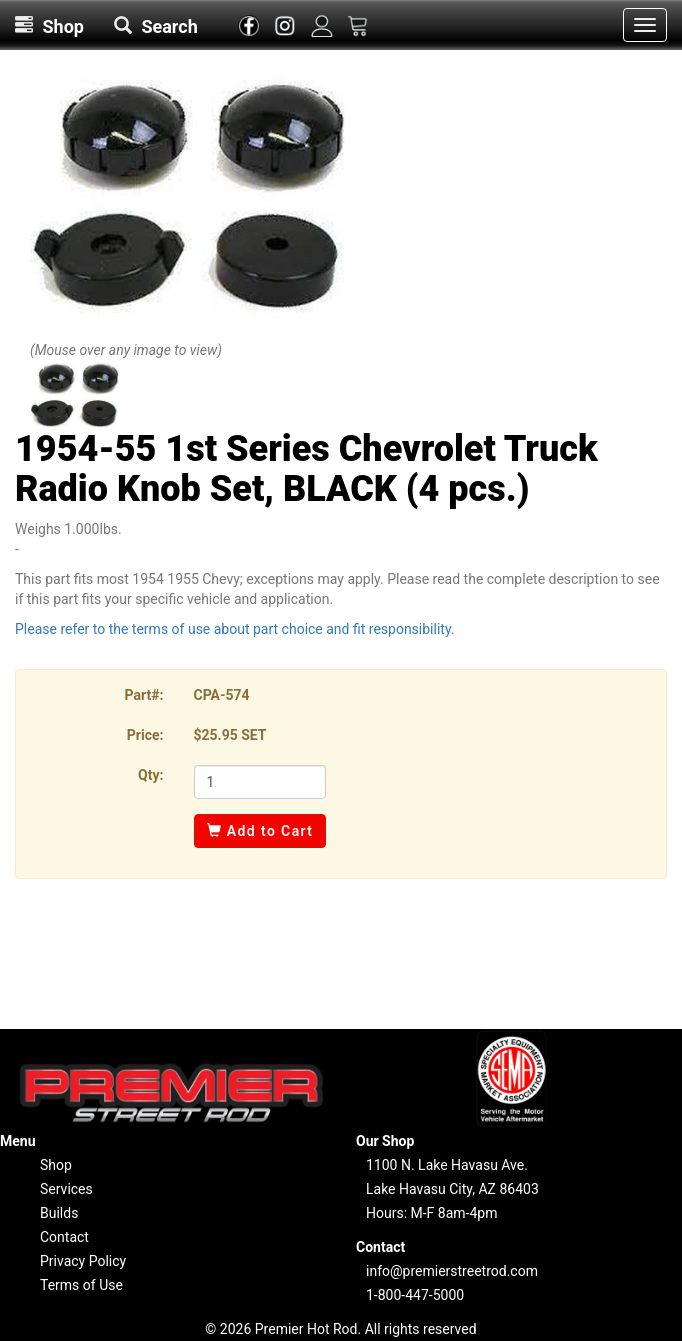 The height and width of the screenshot is (1341, 682). What do you see at coordinates (56, 1165) in the screenshot?
I see `Shop` at bounding box center [56, 1165].